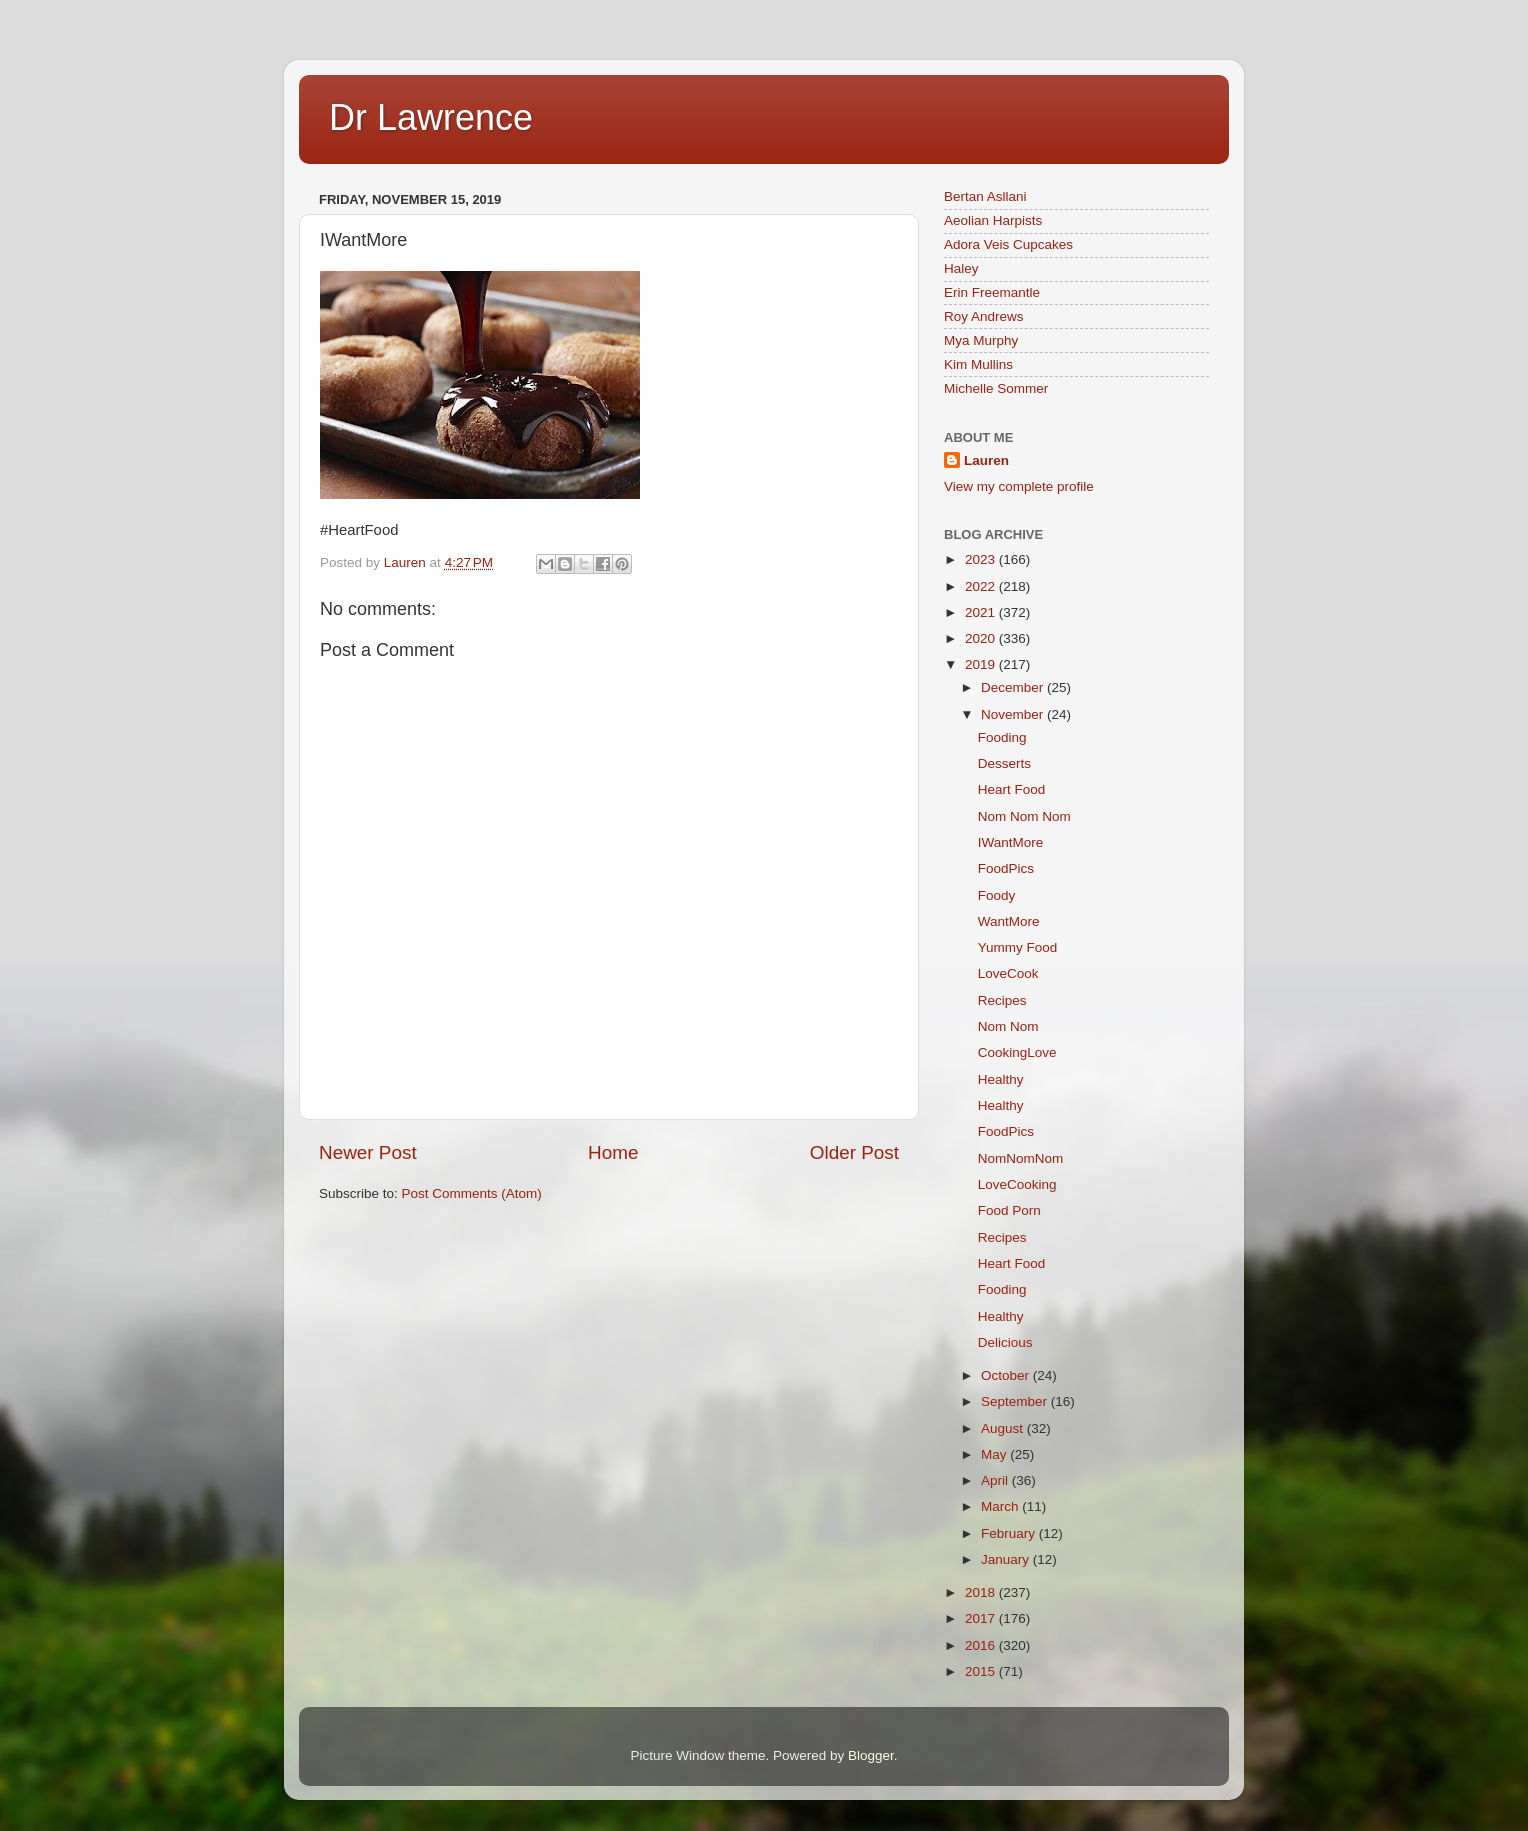 This screenshot has width=1528, height=1831. What do you see at coordinates (982, 1618) in the screenshot?
I see `2017` at bounding box center [982, 1618].